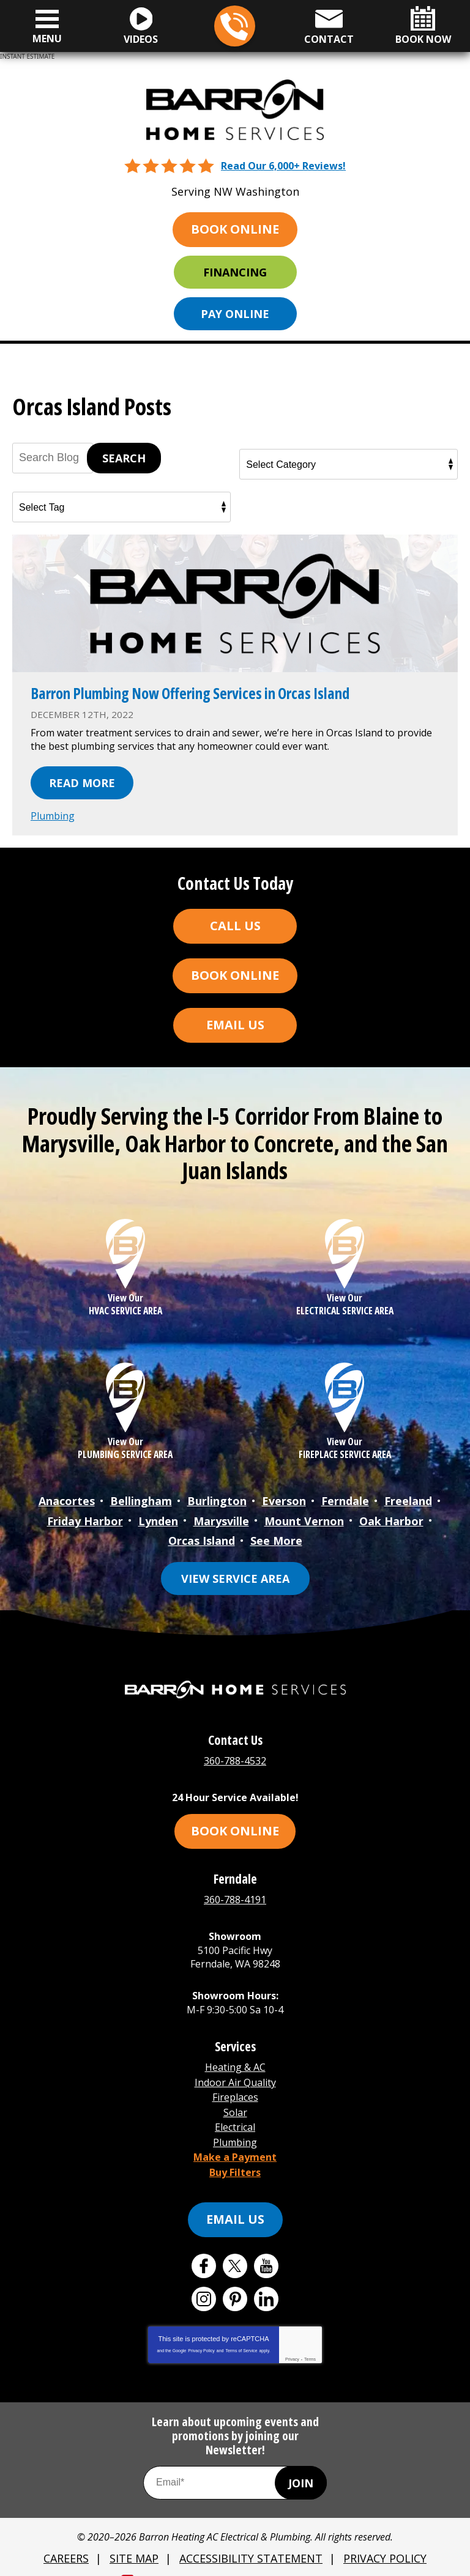 This screenshot has height=2576, width=470. What do you see at coordinates (197, 693) in the screenshot?
I see `Barron Plumbing Now Offering Services in Orcas Island` at bounding box center [197, 693].